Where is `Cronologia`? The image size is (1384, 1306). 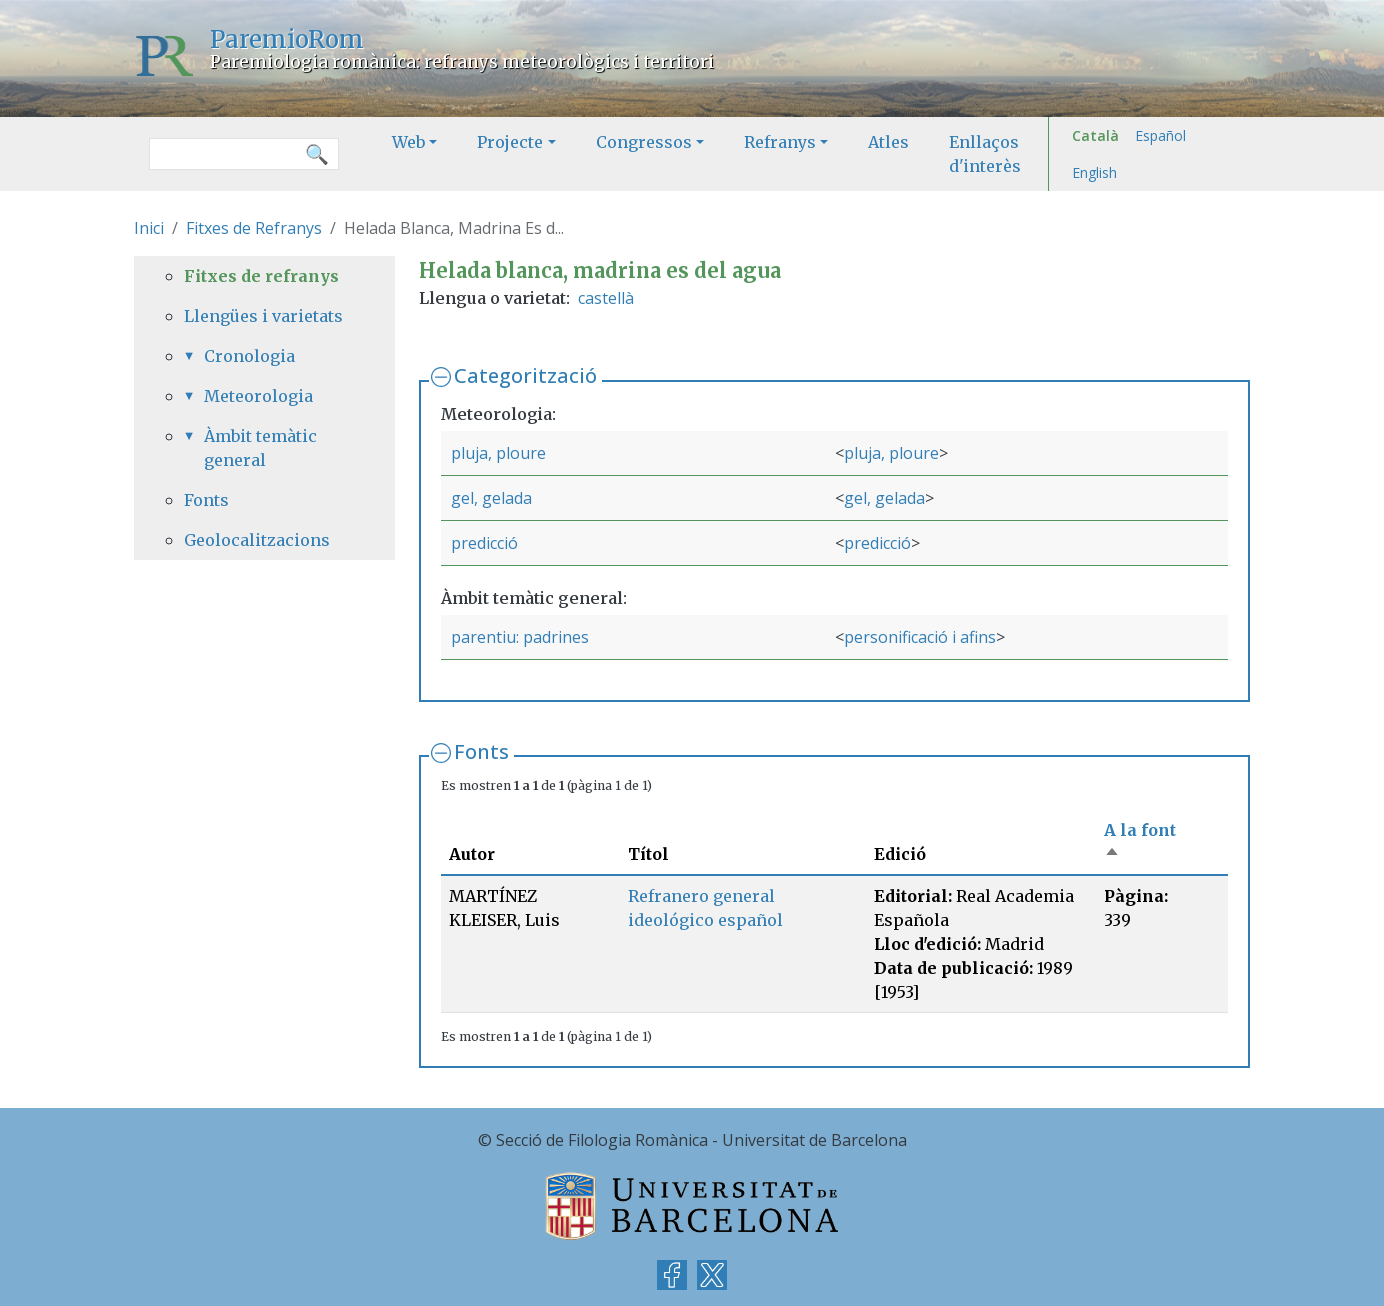
Cronologia is located at coordinates (249, 356).